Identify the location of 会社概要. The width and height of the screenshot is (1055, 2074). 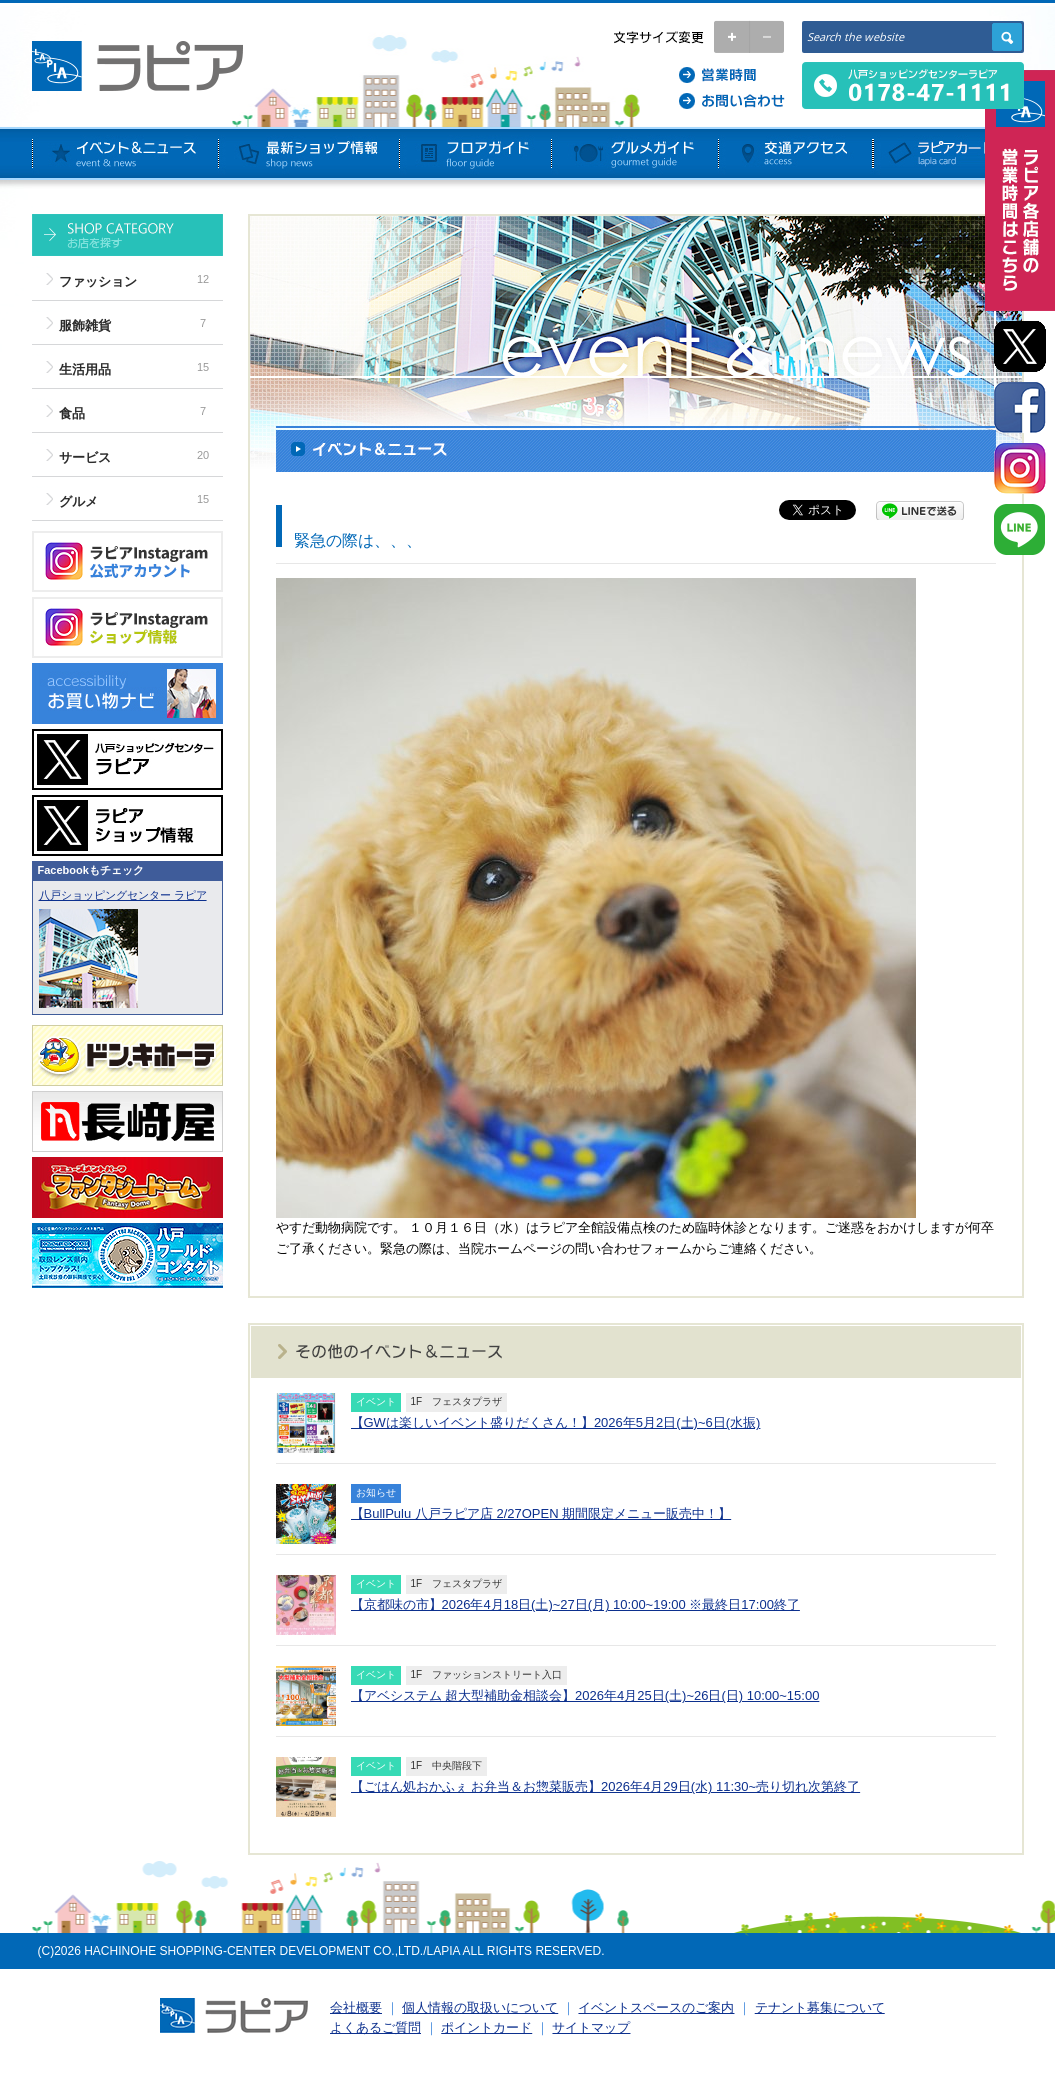
(356, 2007).